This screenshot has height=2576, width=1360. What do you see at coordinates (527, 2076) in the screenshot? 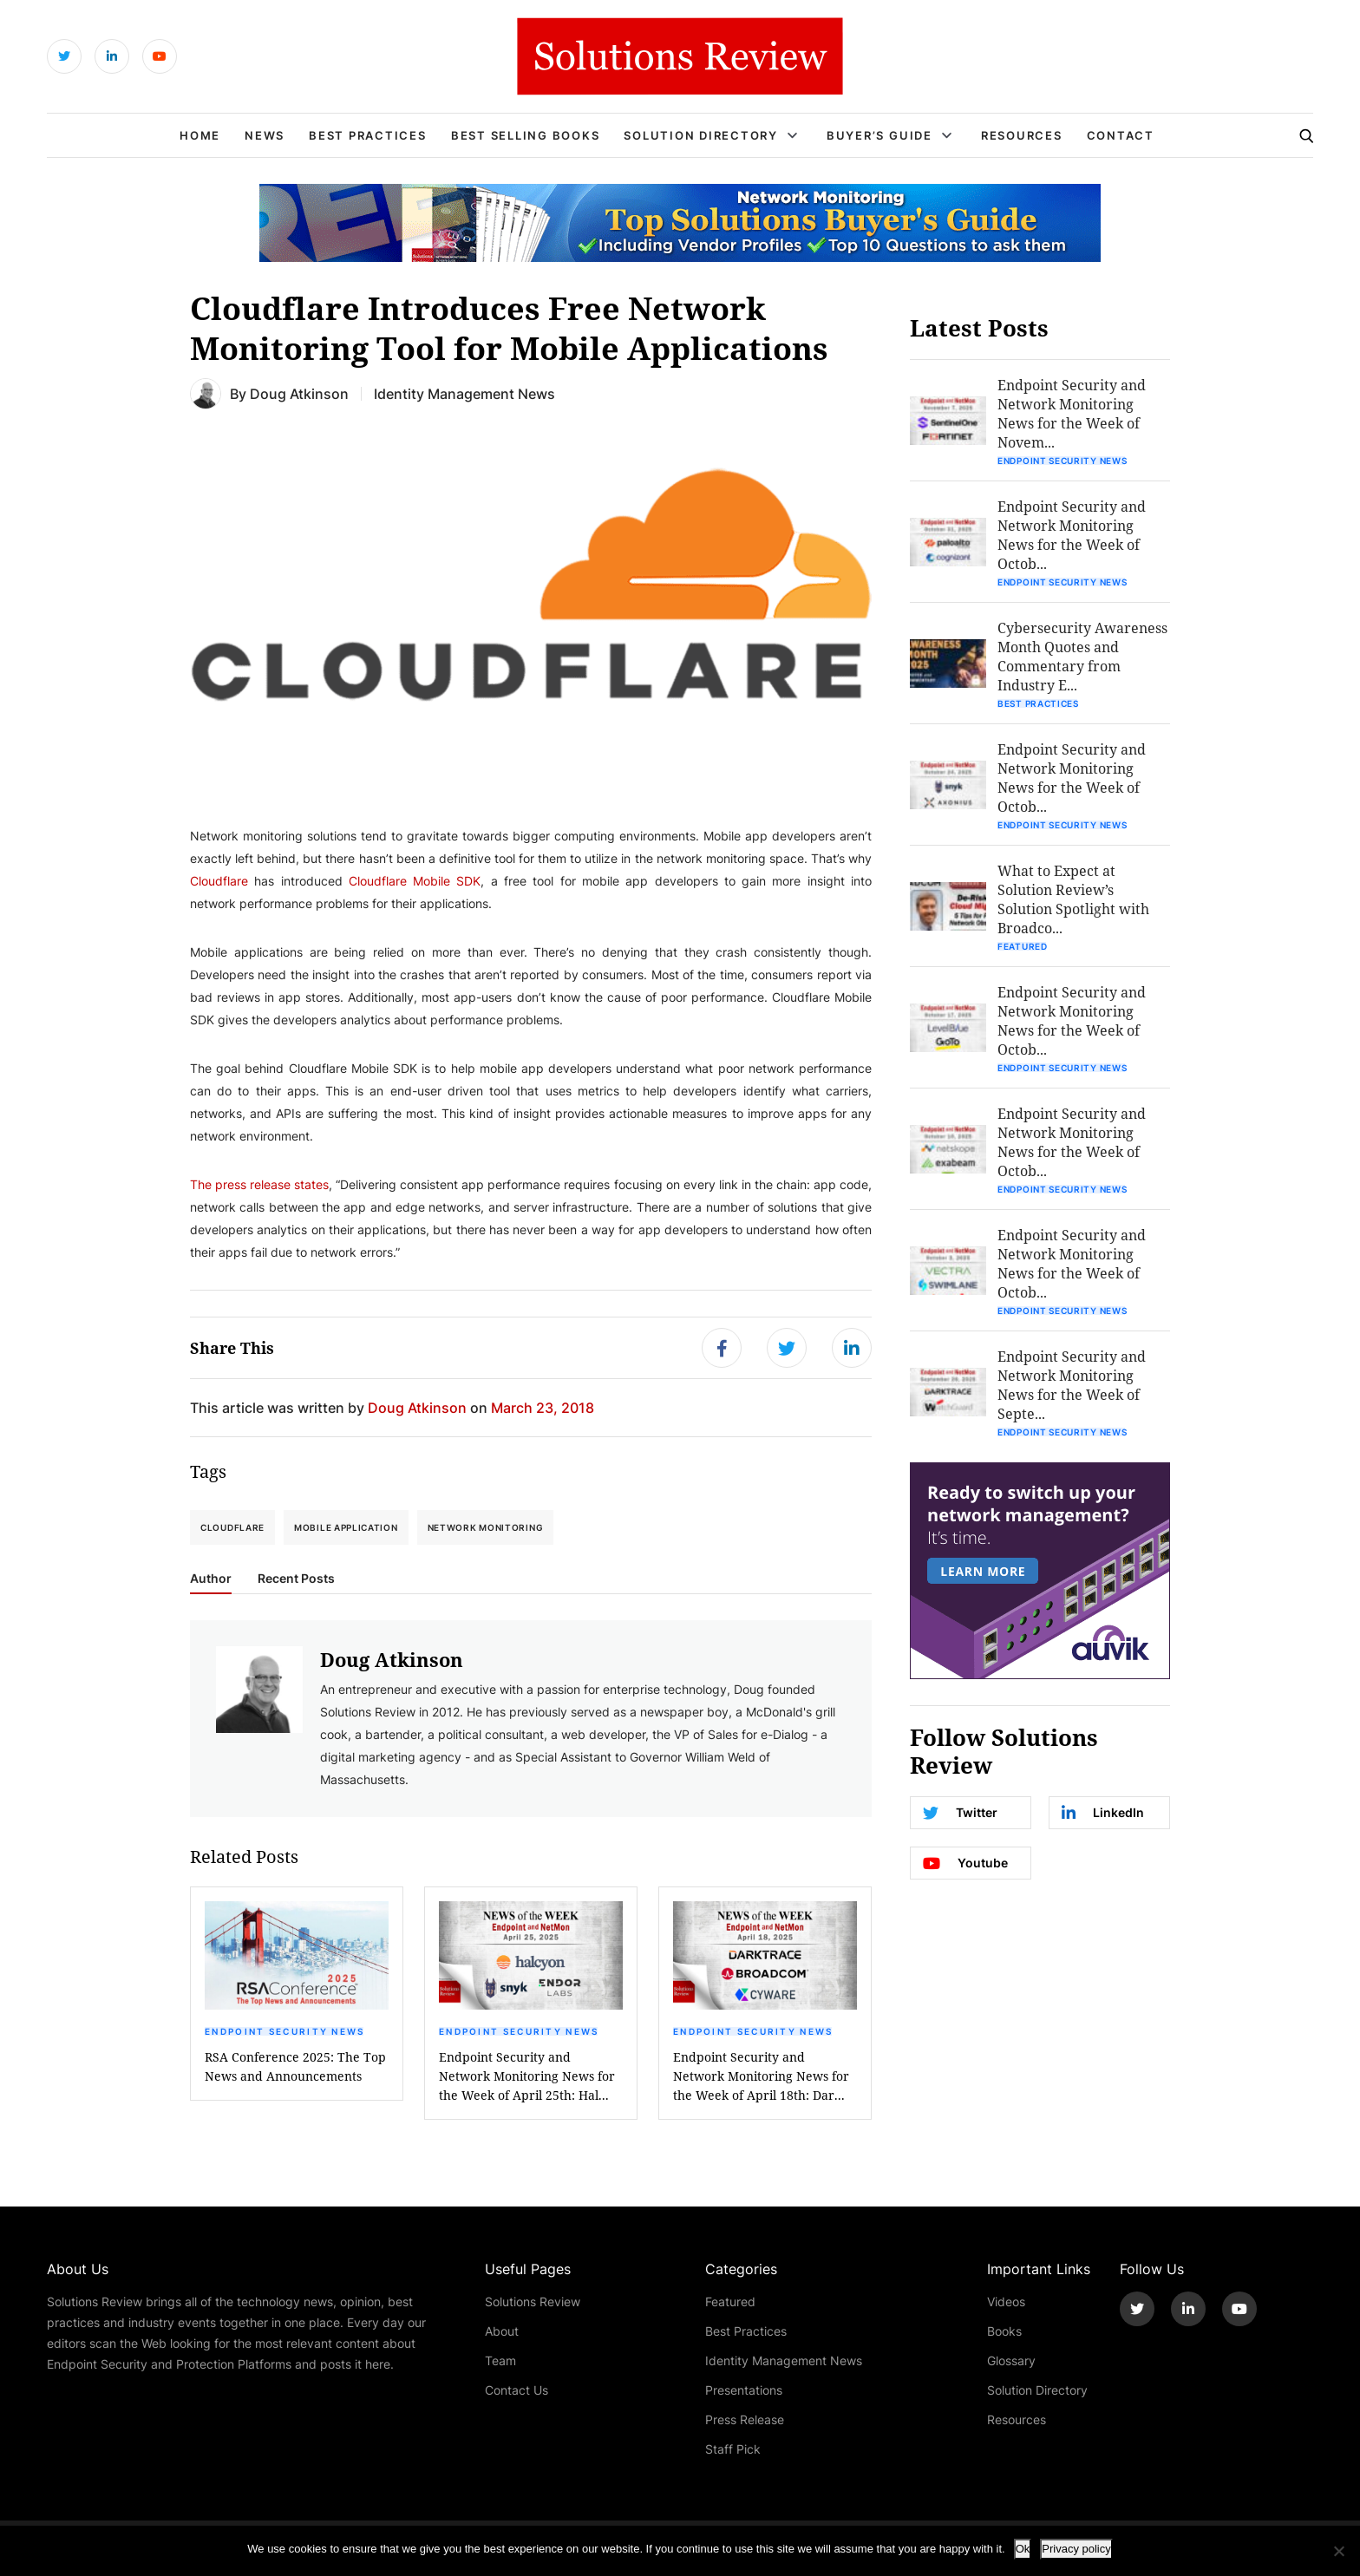
I see `Endpoint Security and Network Monitoring News for the Week of April 25th: Hal...` at bounding box center [527, 2076].